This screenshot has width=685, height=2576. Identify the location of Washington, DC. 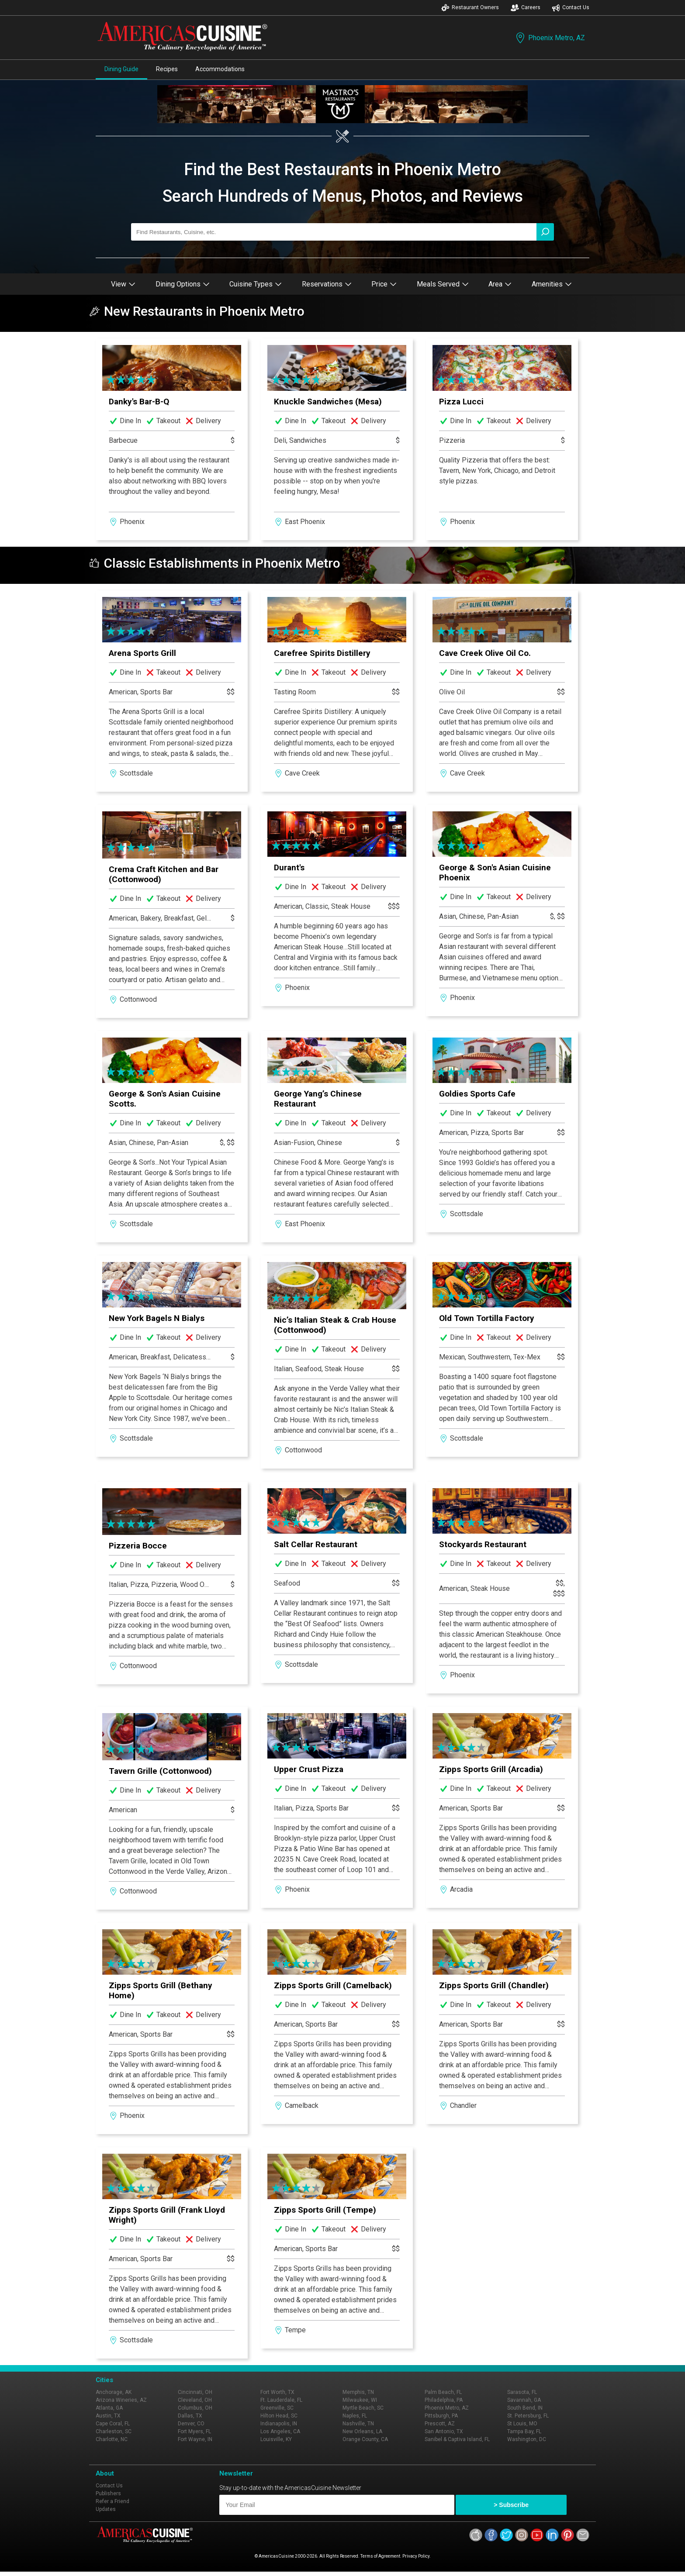
(526, 2439).